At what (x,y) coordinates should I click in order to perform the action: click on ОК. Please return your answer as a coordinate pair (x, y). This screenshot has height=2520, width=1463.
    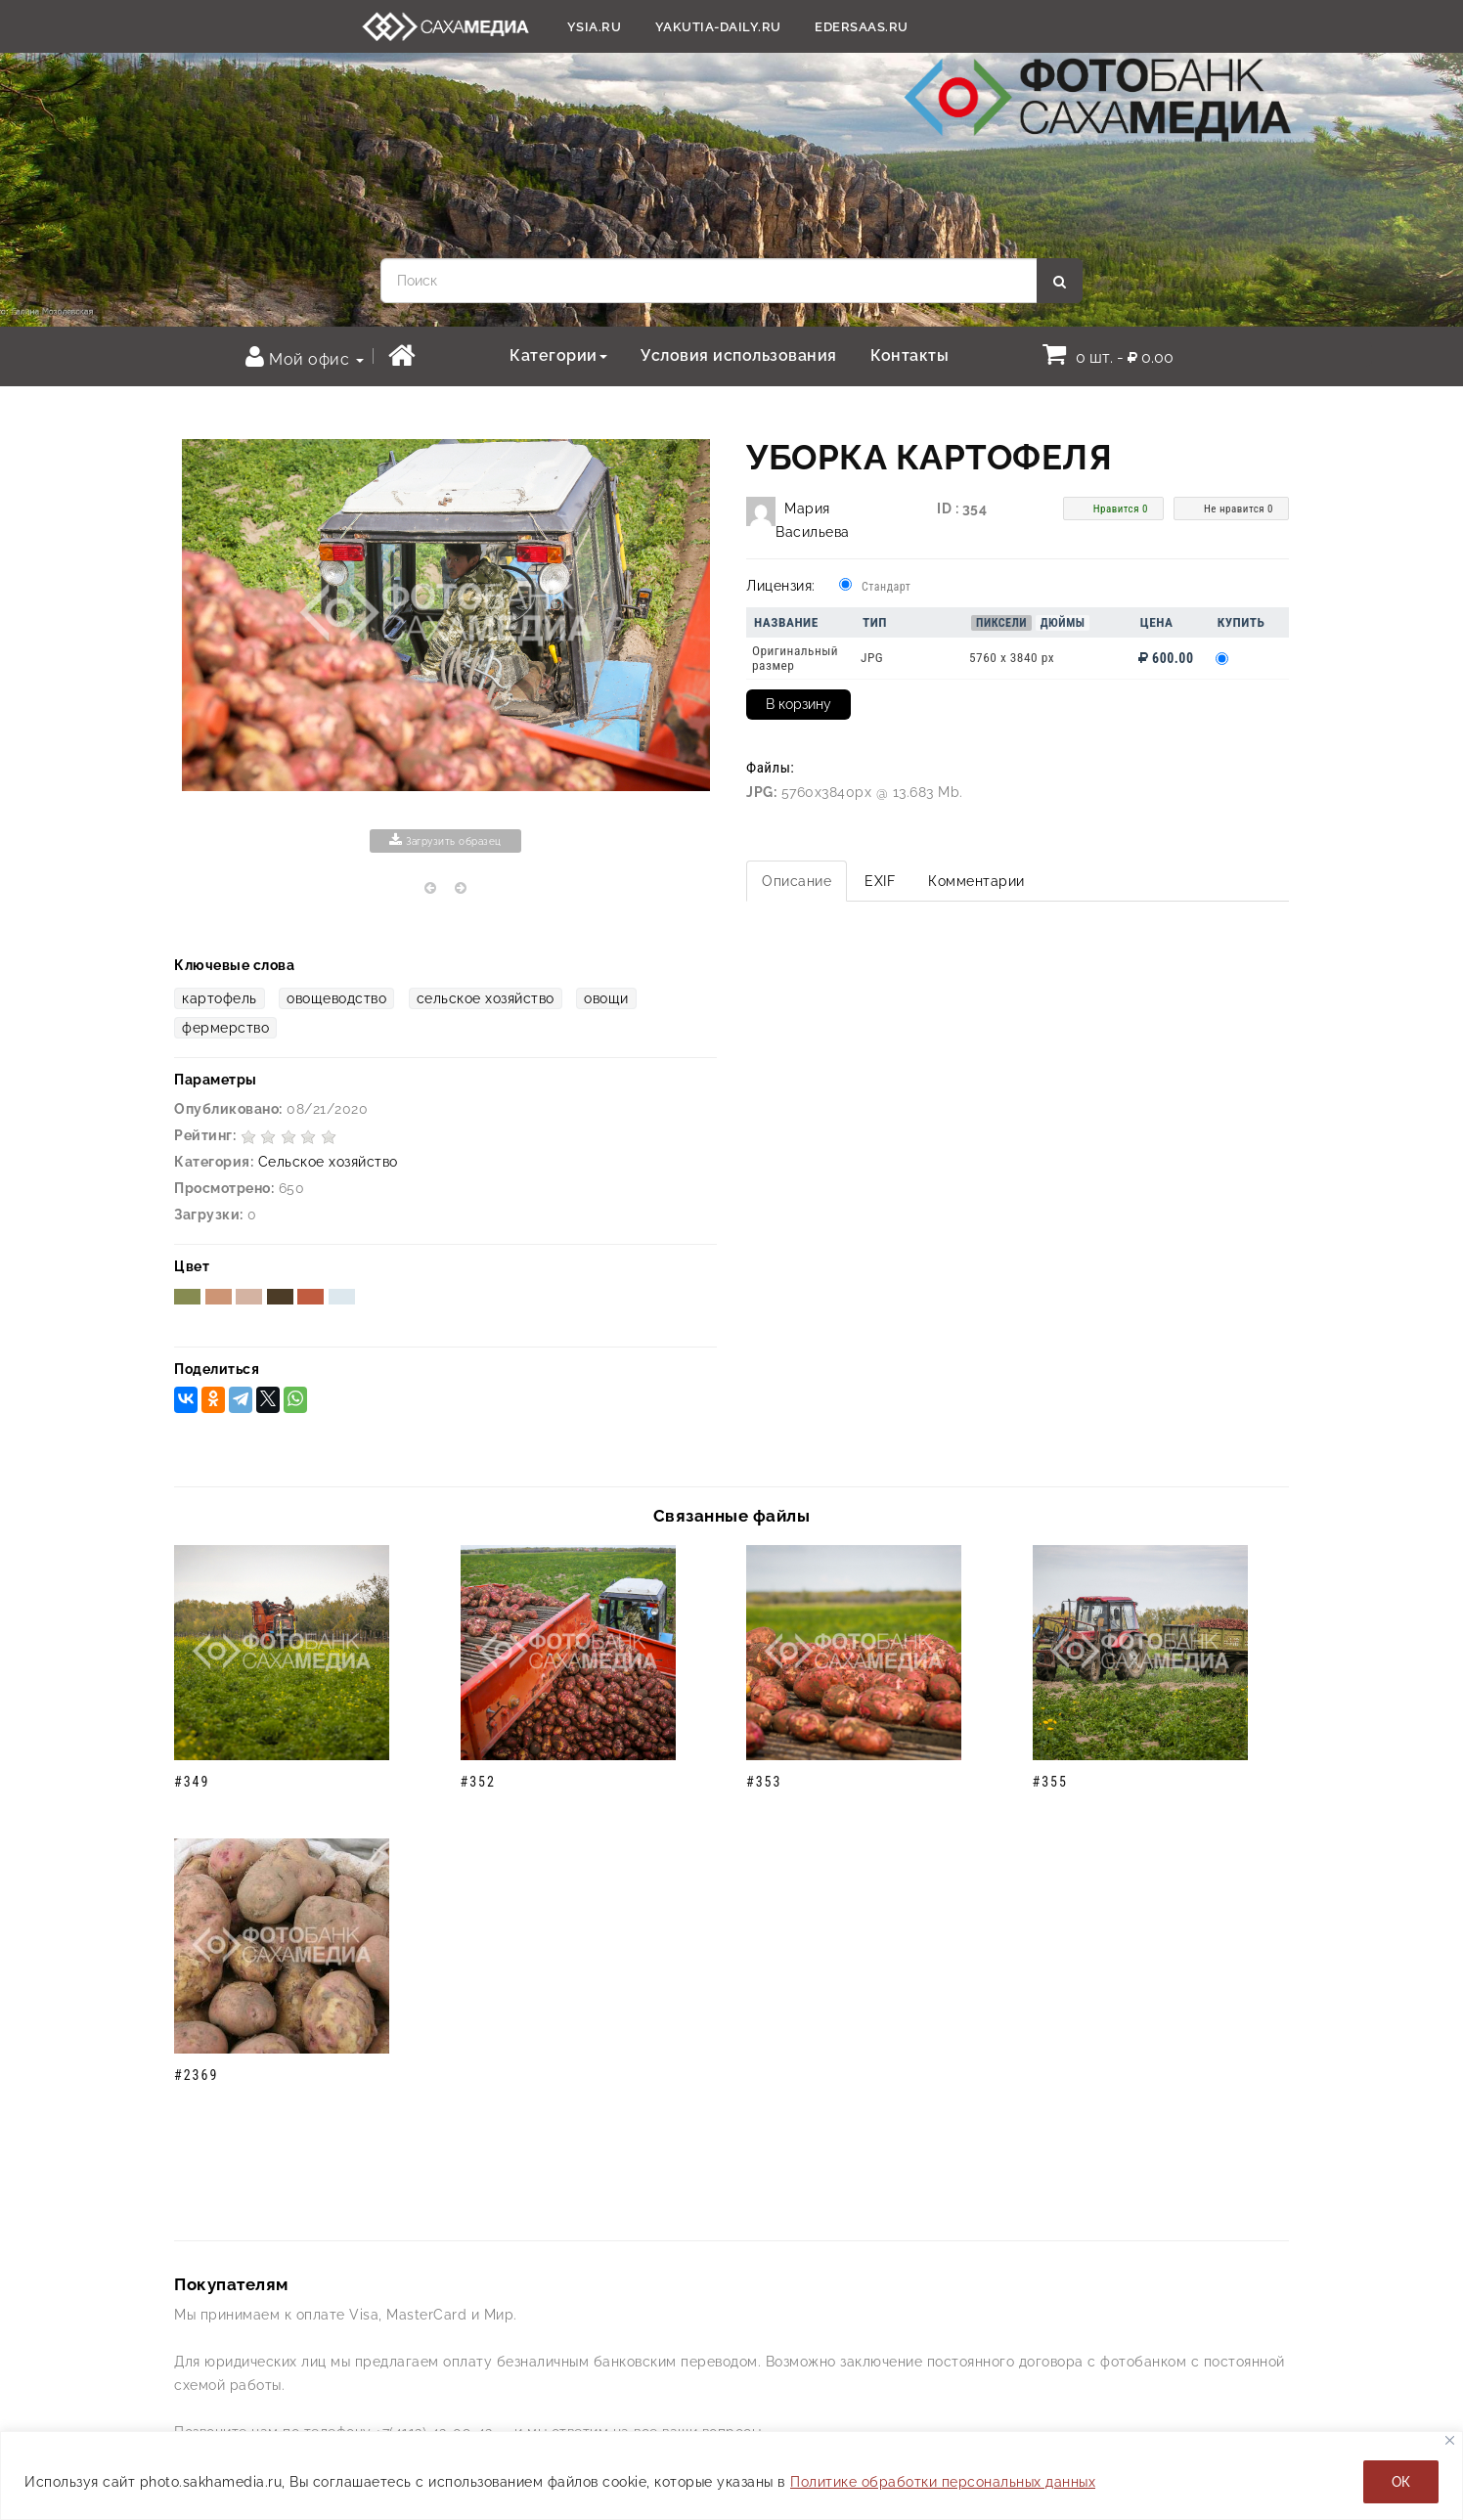
    Looking at the image, I should click on (1401, 2482).